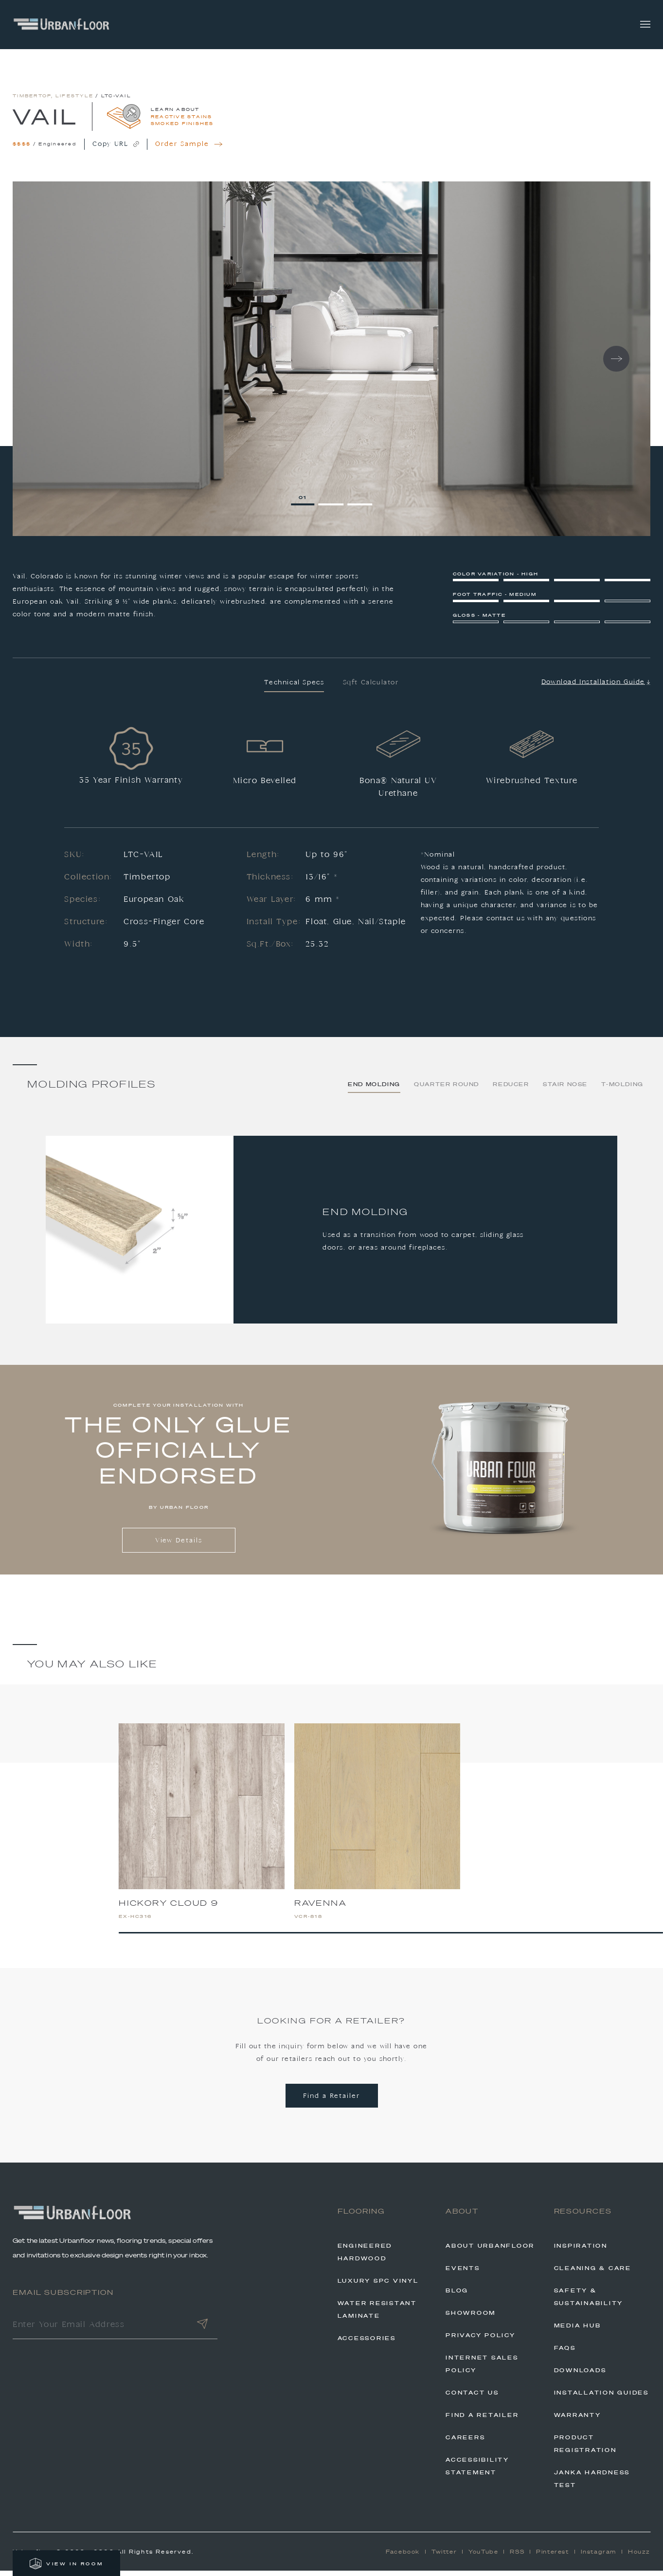  What do you see at coordinates (598, 2556) in the screenshot?
I see `Instagram` at bounding box center [598, 2556].